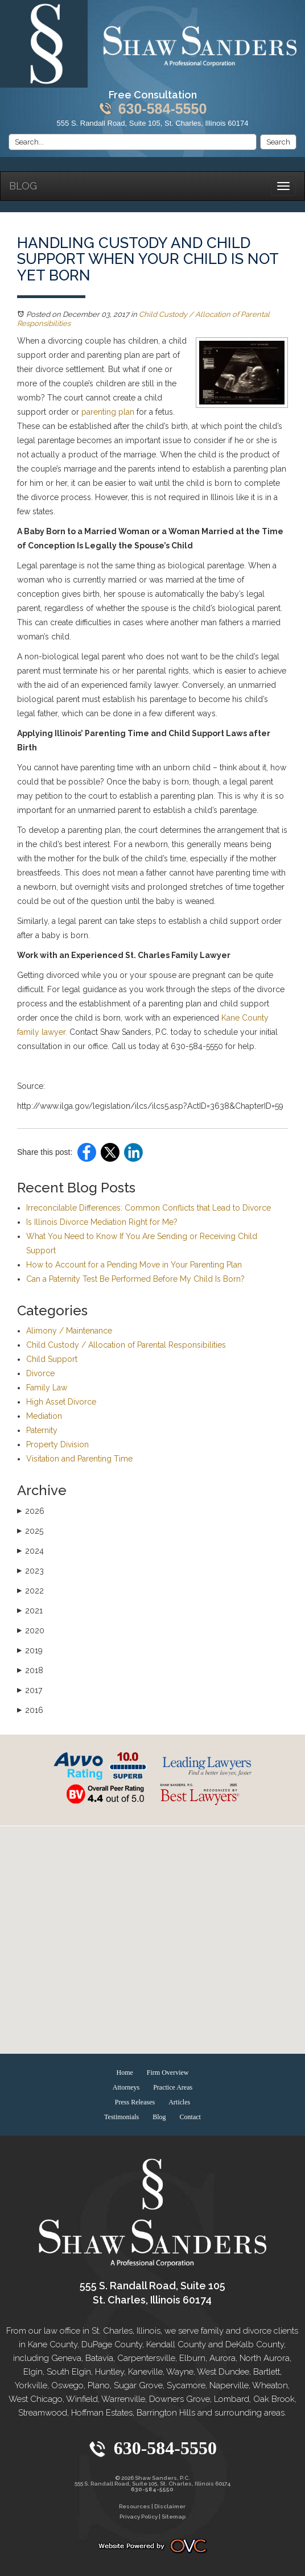 This screenshot has height=2576, width=305. Describe the element at coordinates (138, 2516) in the screenshot. I see `Privacy Policy` at that location.